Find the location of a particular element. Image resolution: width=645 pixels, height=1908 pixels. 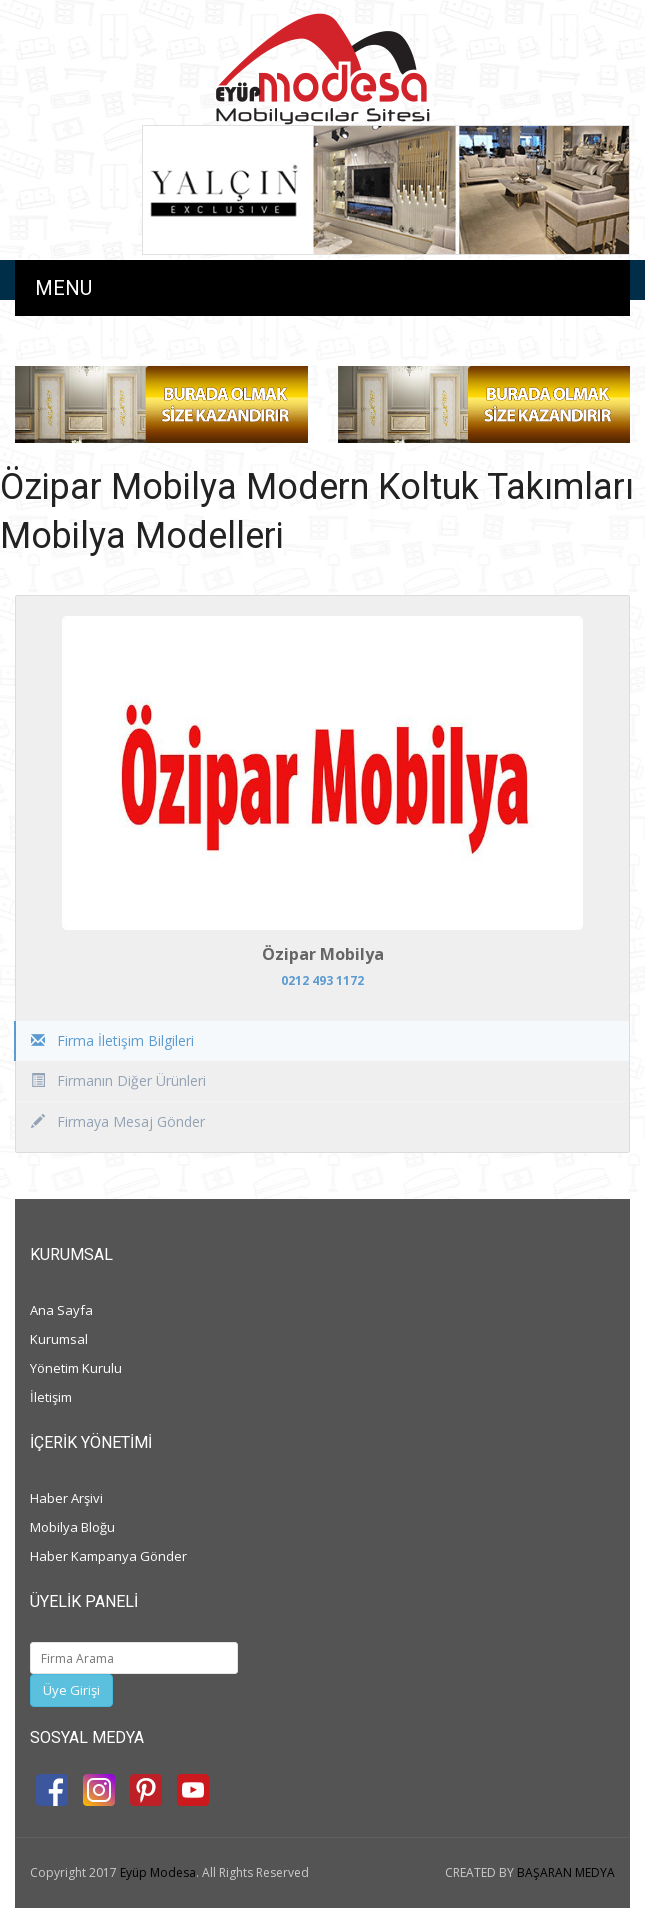

İletişim is located at coordinates (51, 1397).